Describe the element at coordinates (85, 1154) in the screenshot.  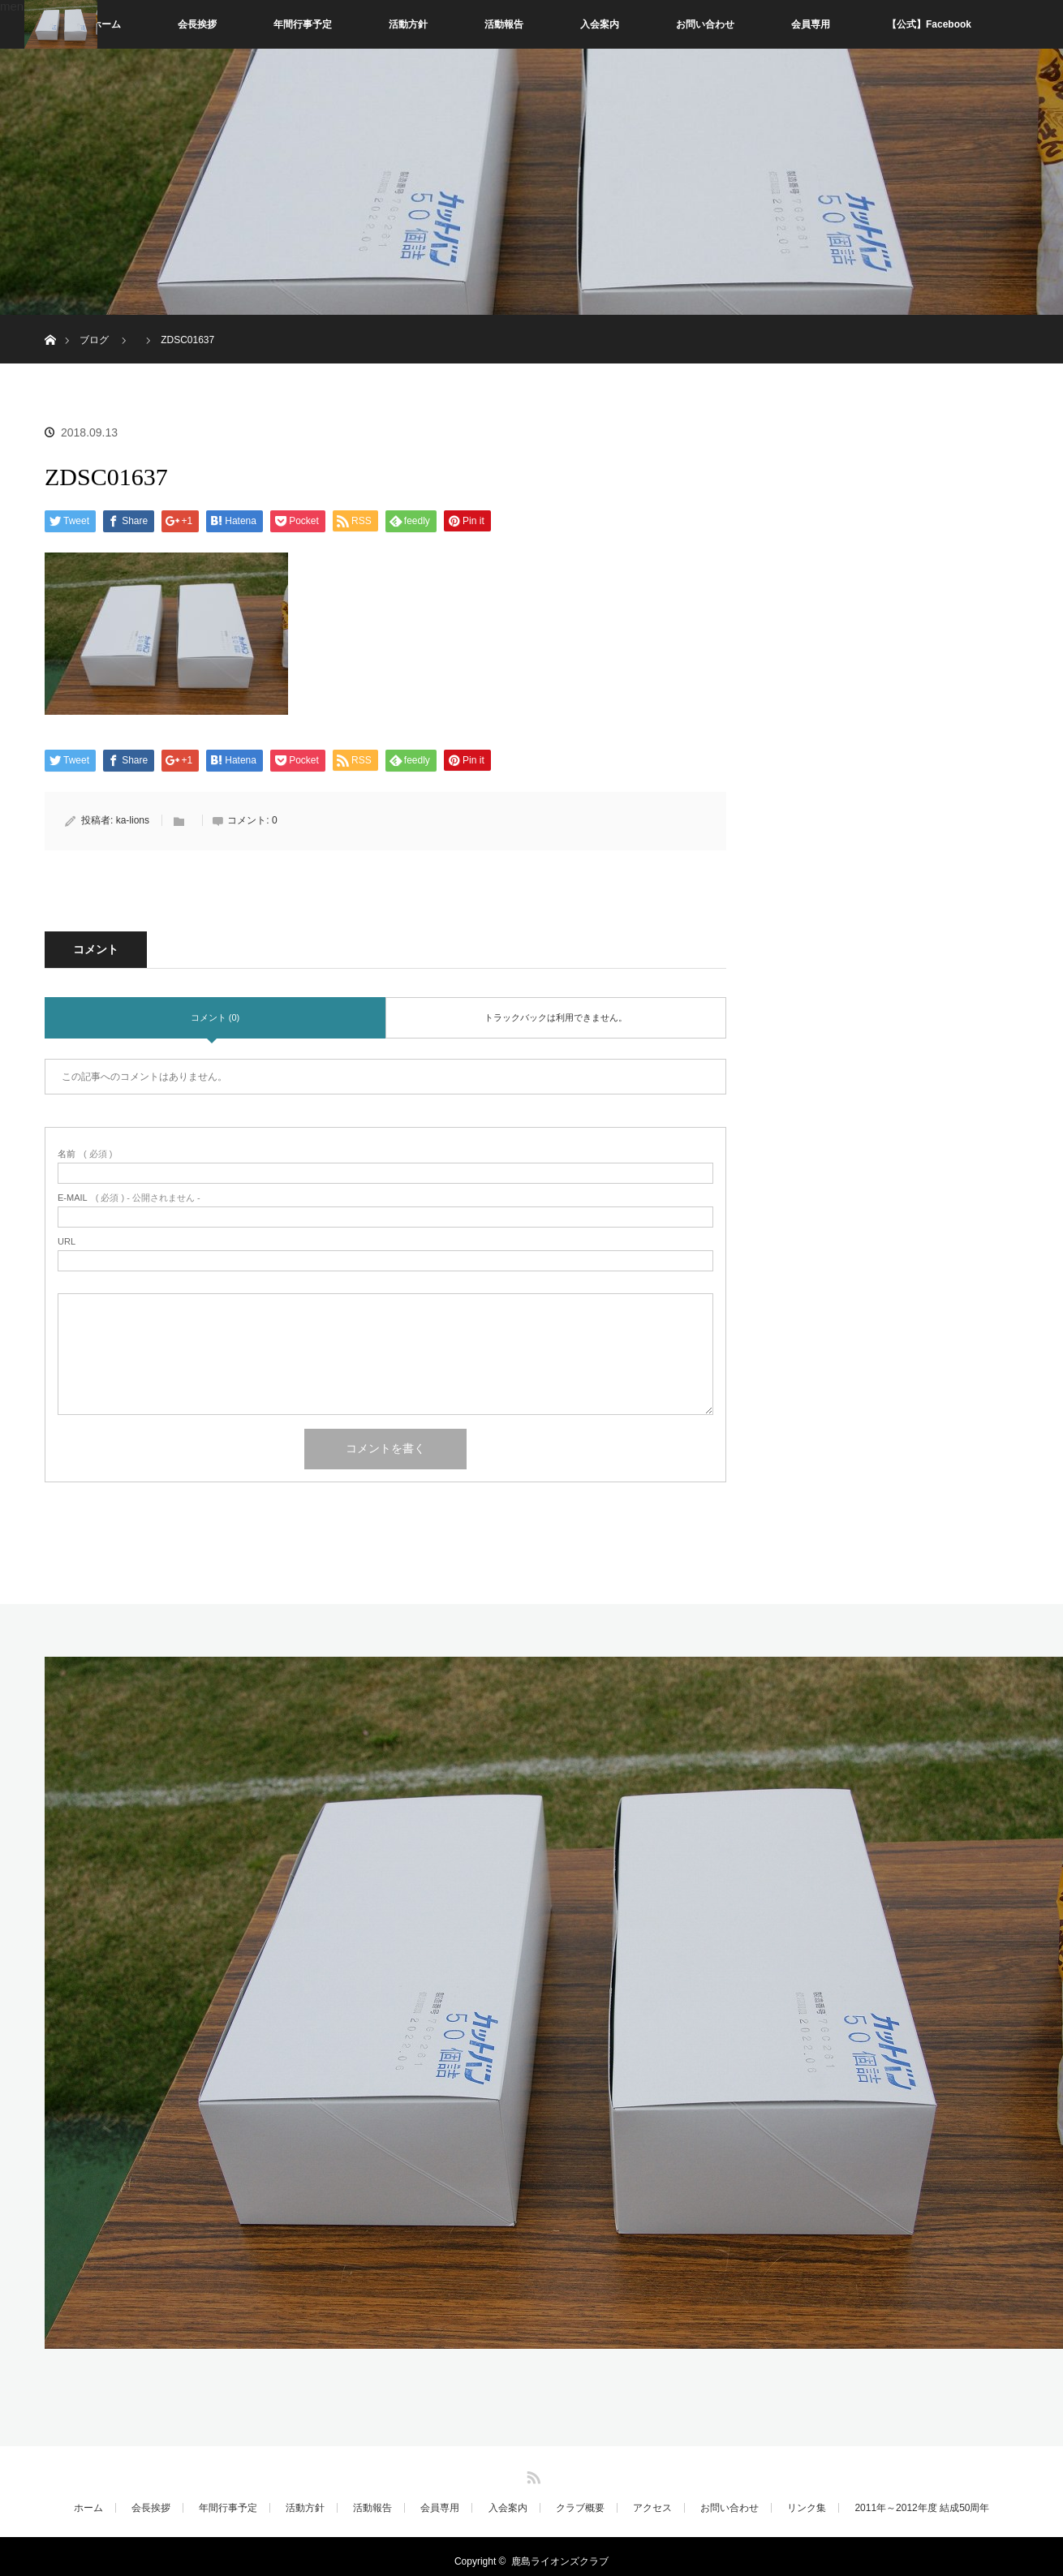
I see `( 必須 )` at that location.